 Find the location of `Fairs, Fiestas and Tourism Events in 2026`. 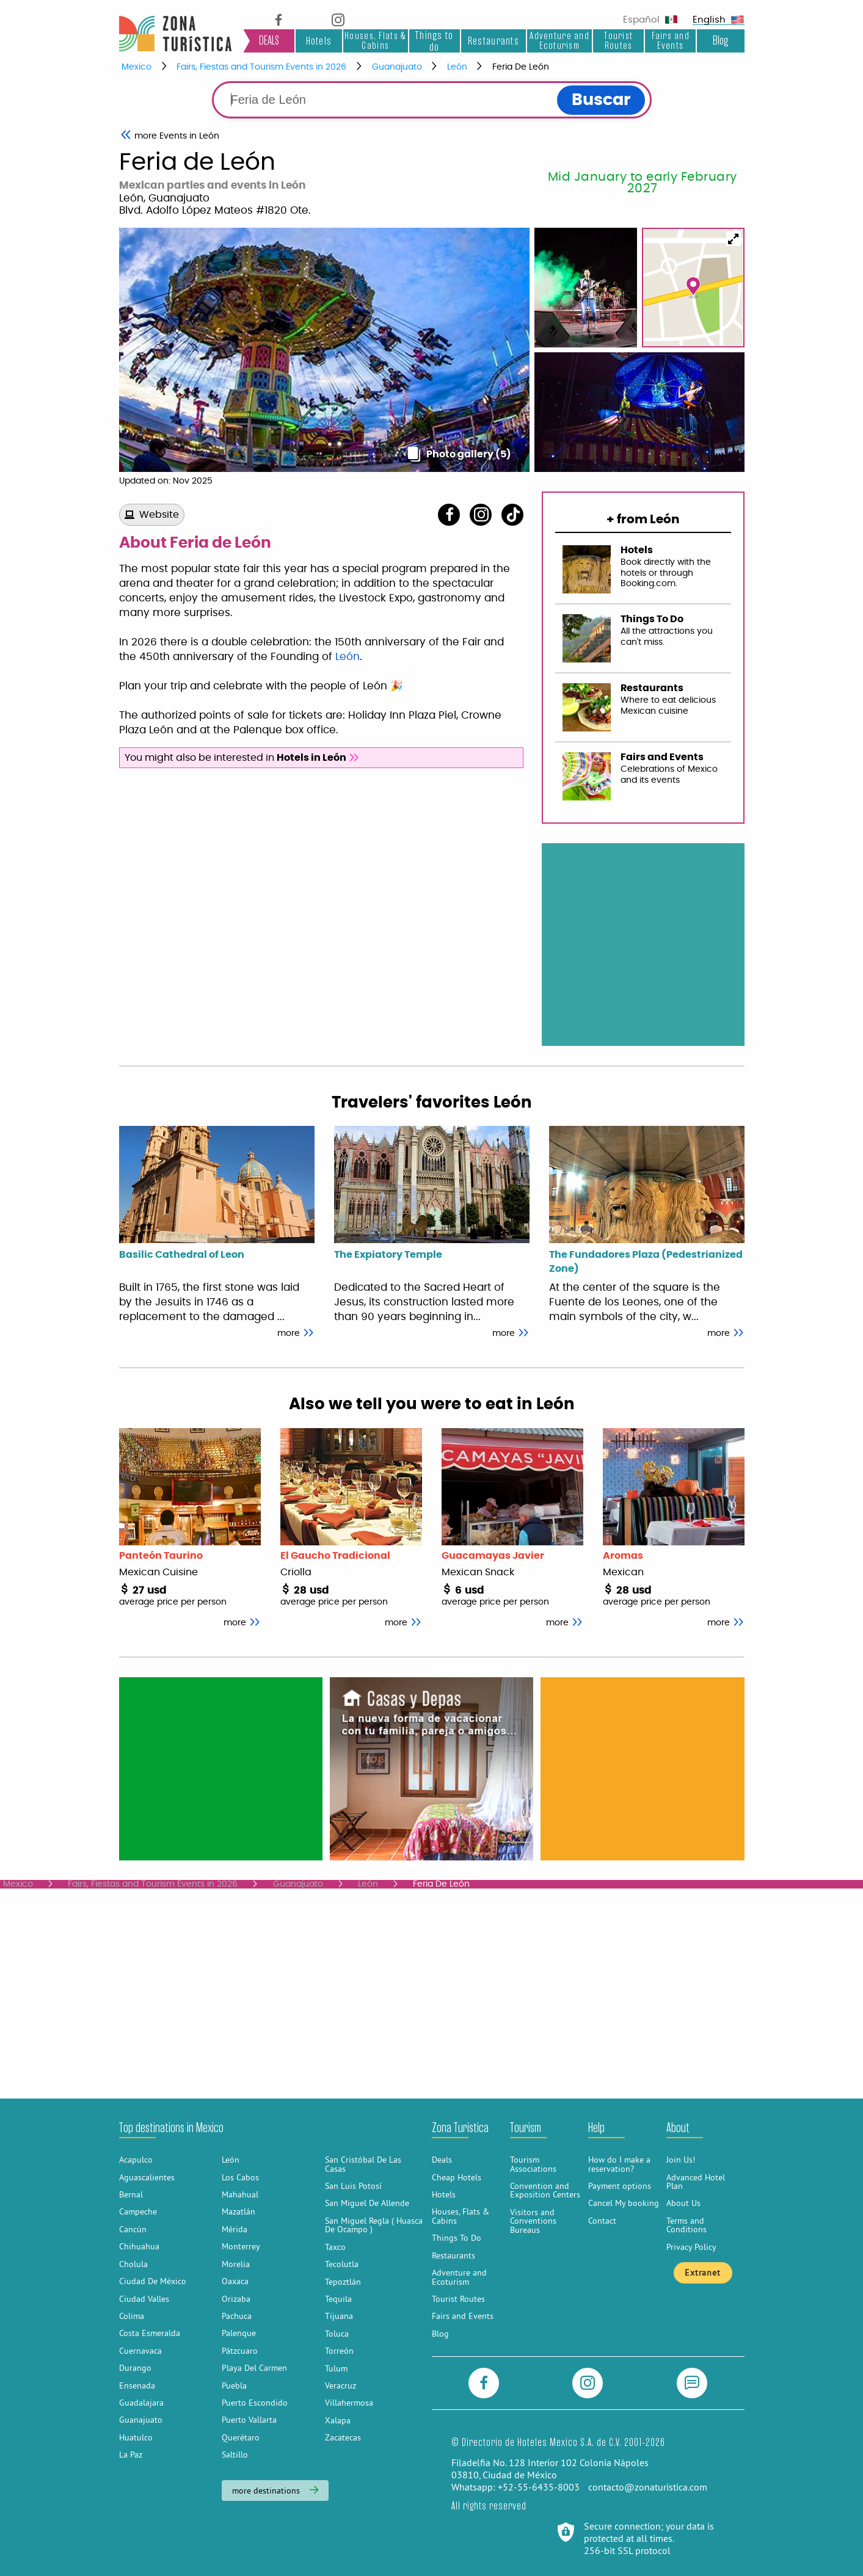

Fairs, Fiestas and Tourism Events in 2026 is located at coordinates (261, 67).